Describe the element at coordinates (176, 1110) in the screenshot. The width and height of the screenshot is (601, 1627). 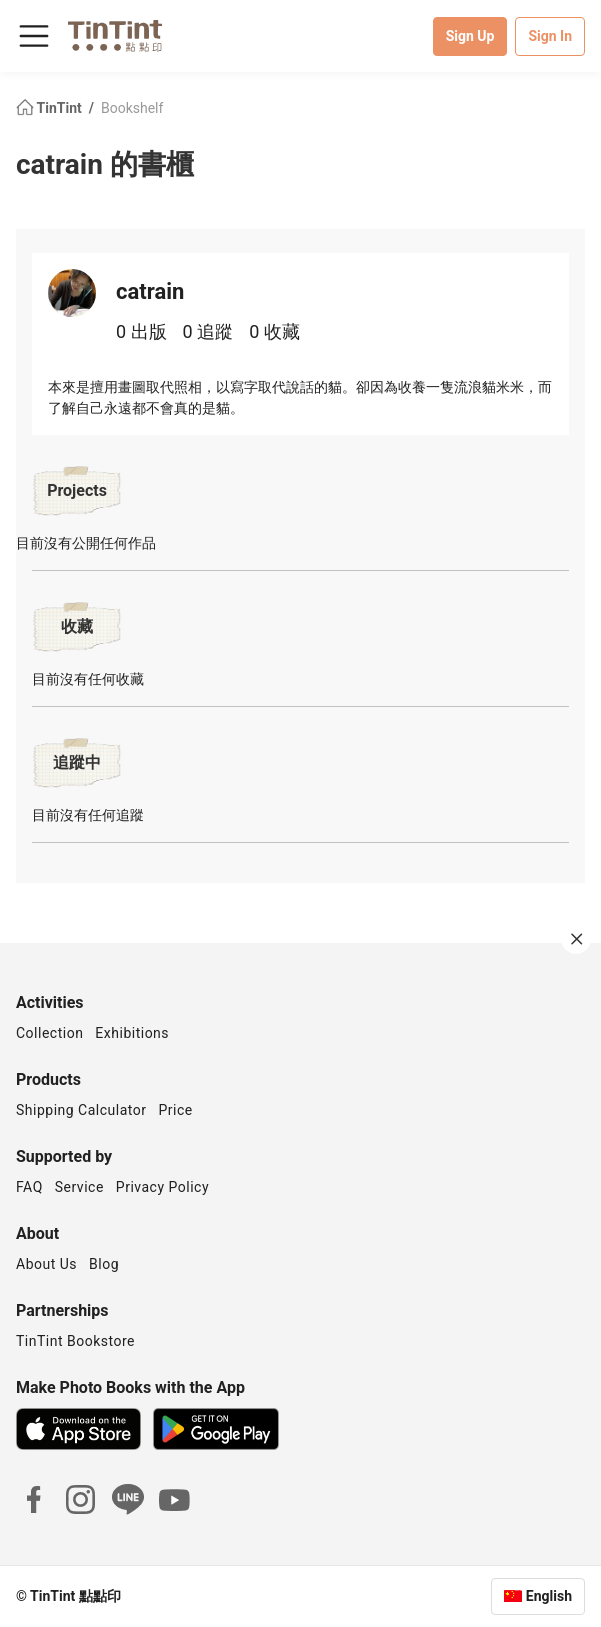
I see `Price` at that location.